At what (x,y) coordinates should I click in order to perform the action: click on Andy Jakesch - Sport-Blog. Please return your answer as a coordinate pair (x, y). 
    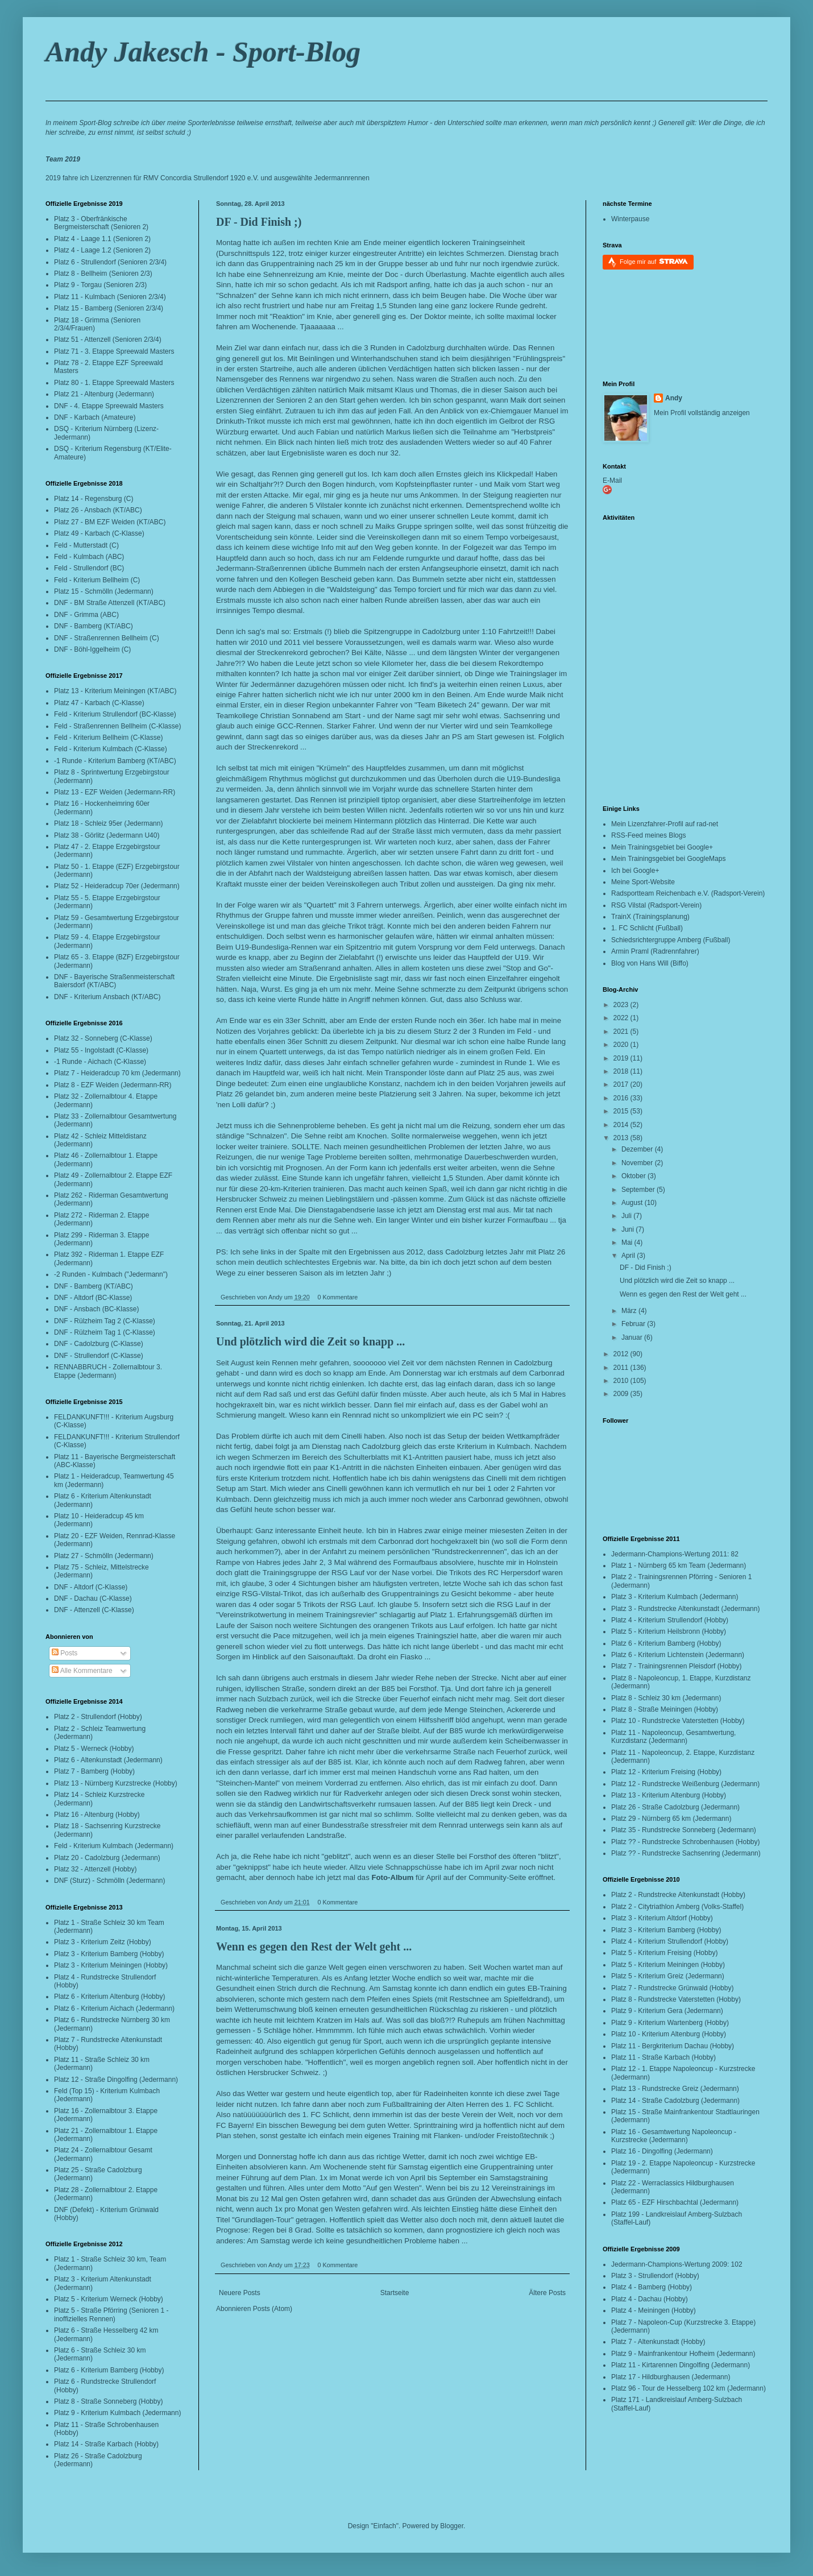
    Looking at the image, I should click on (202, 52).